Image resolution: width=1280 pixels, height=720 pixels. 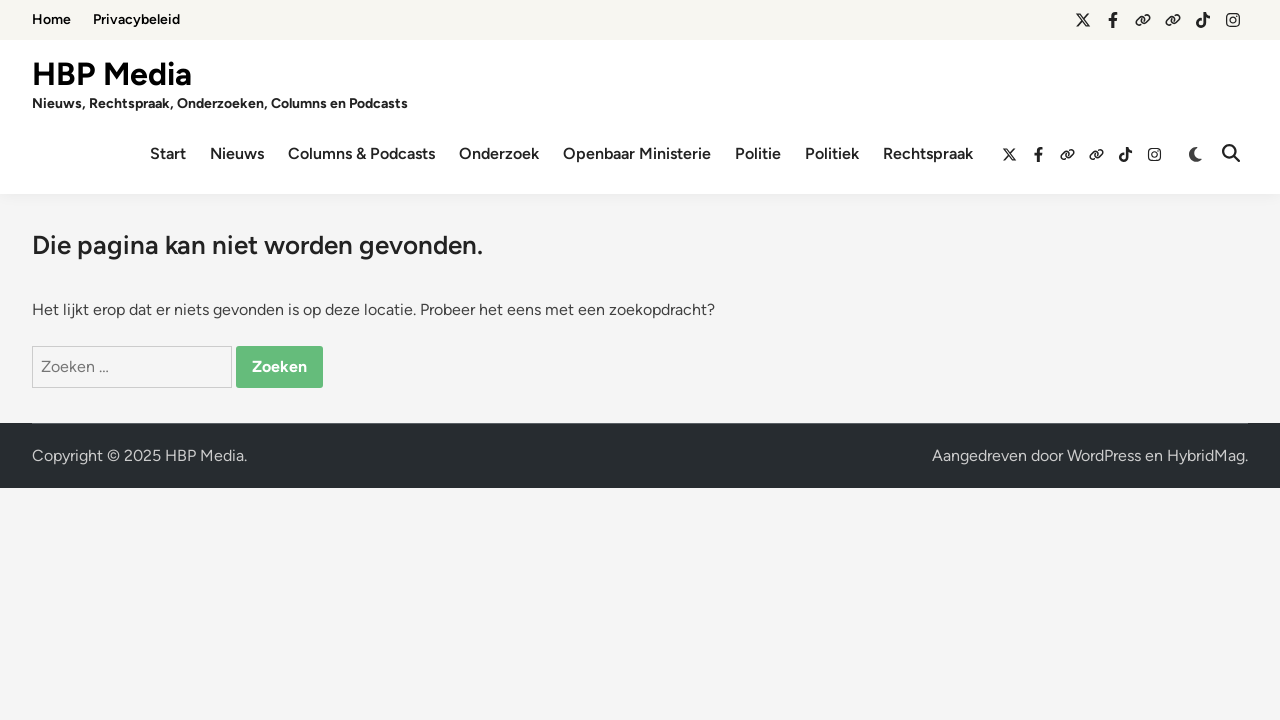 What do you see at coordinates (928, 153) in the screenshot?
I see `Rechtspraak` at bounding box center [928, 153].